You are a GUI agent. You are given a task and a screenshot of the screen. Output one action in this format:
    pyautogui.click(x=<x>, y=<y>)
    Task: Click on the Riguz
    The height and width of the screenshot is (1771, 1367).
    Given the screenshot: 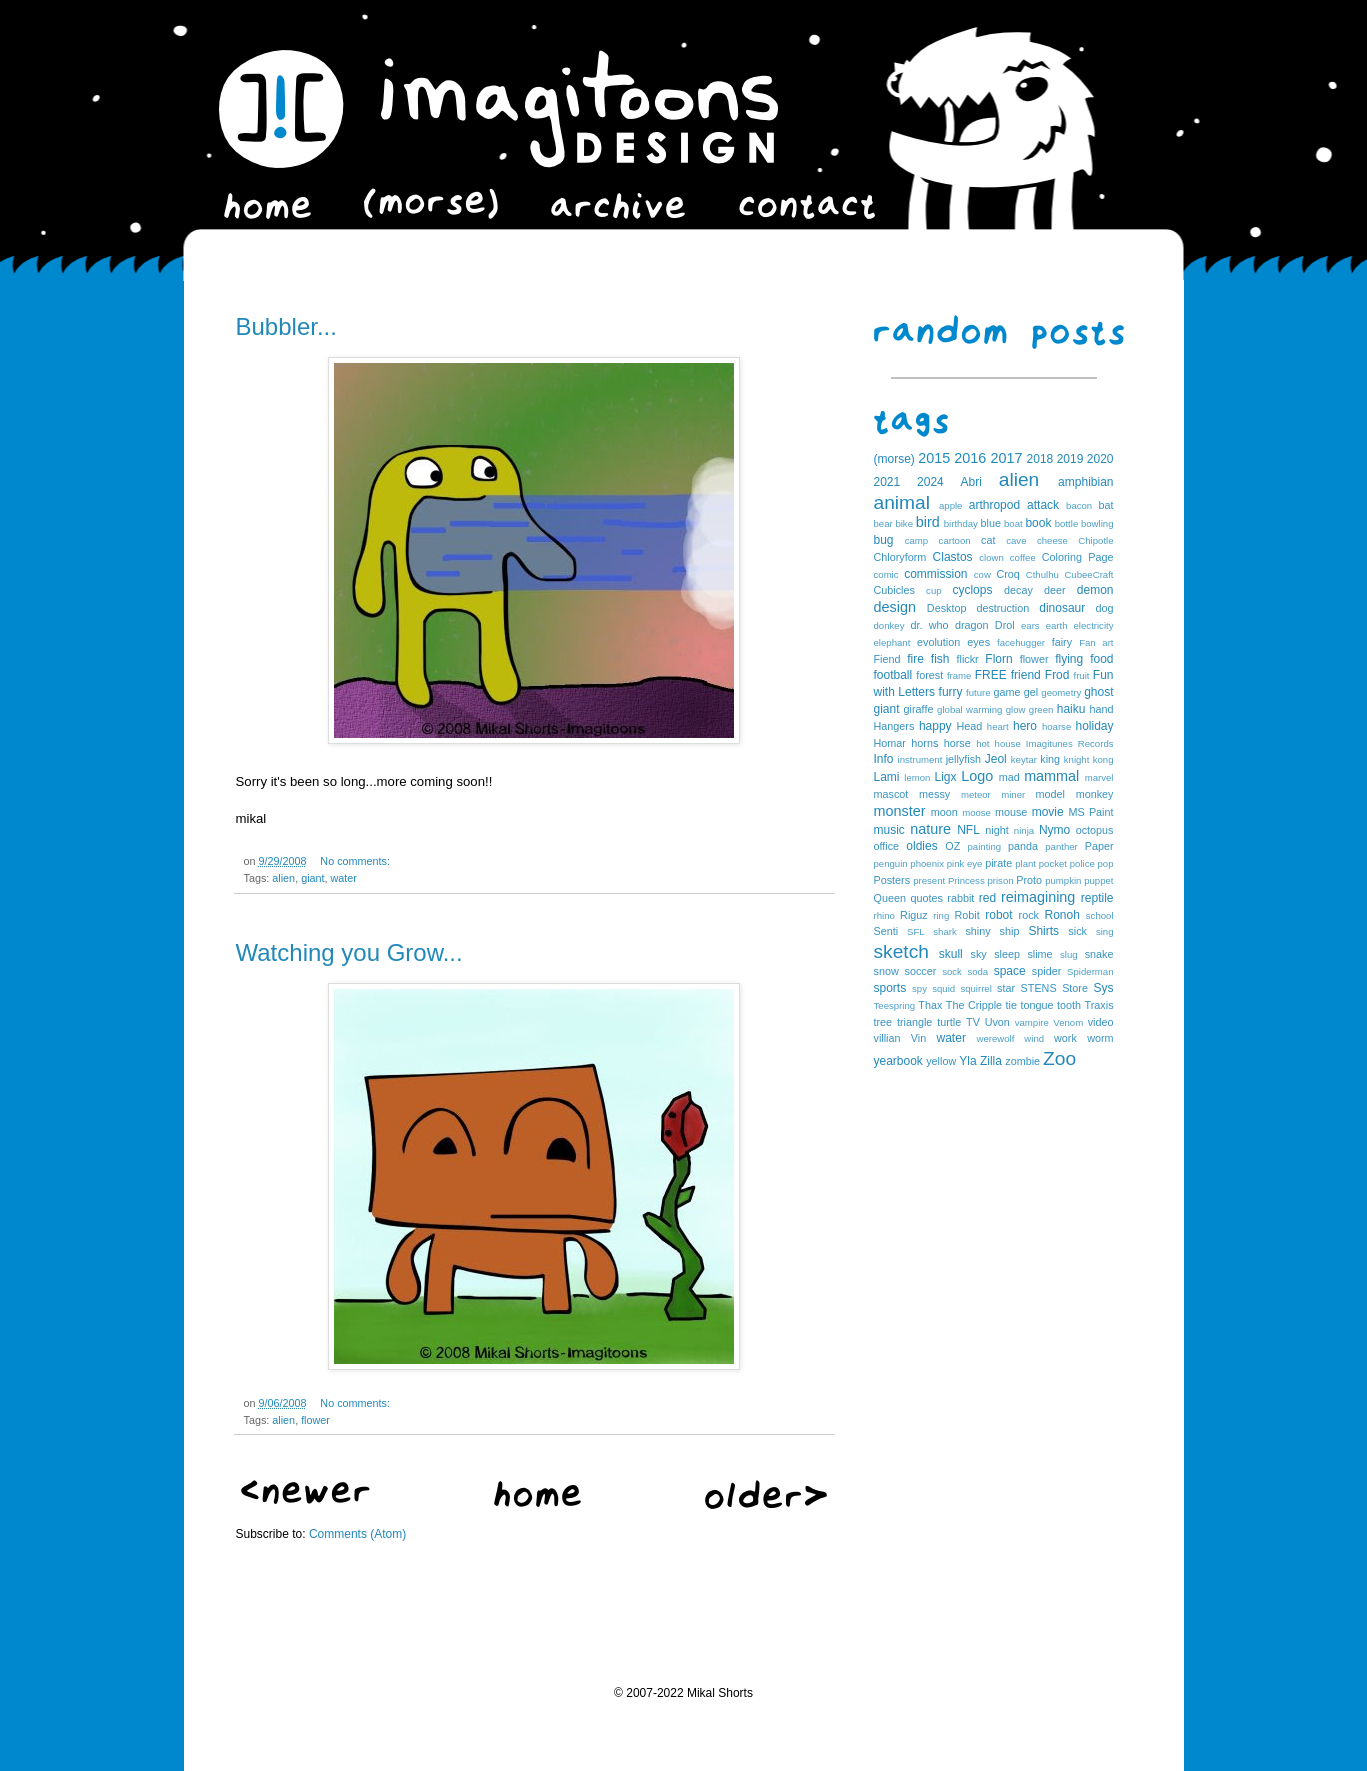 What is the action you would take?
    pyautogui.click(x=914, y=915)
    